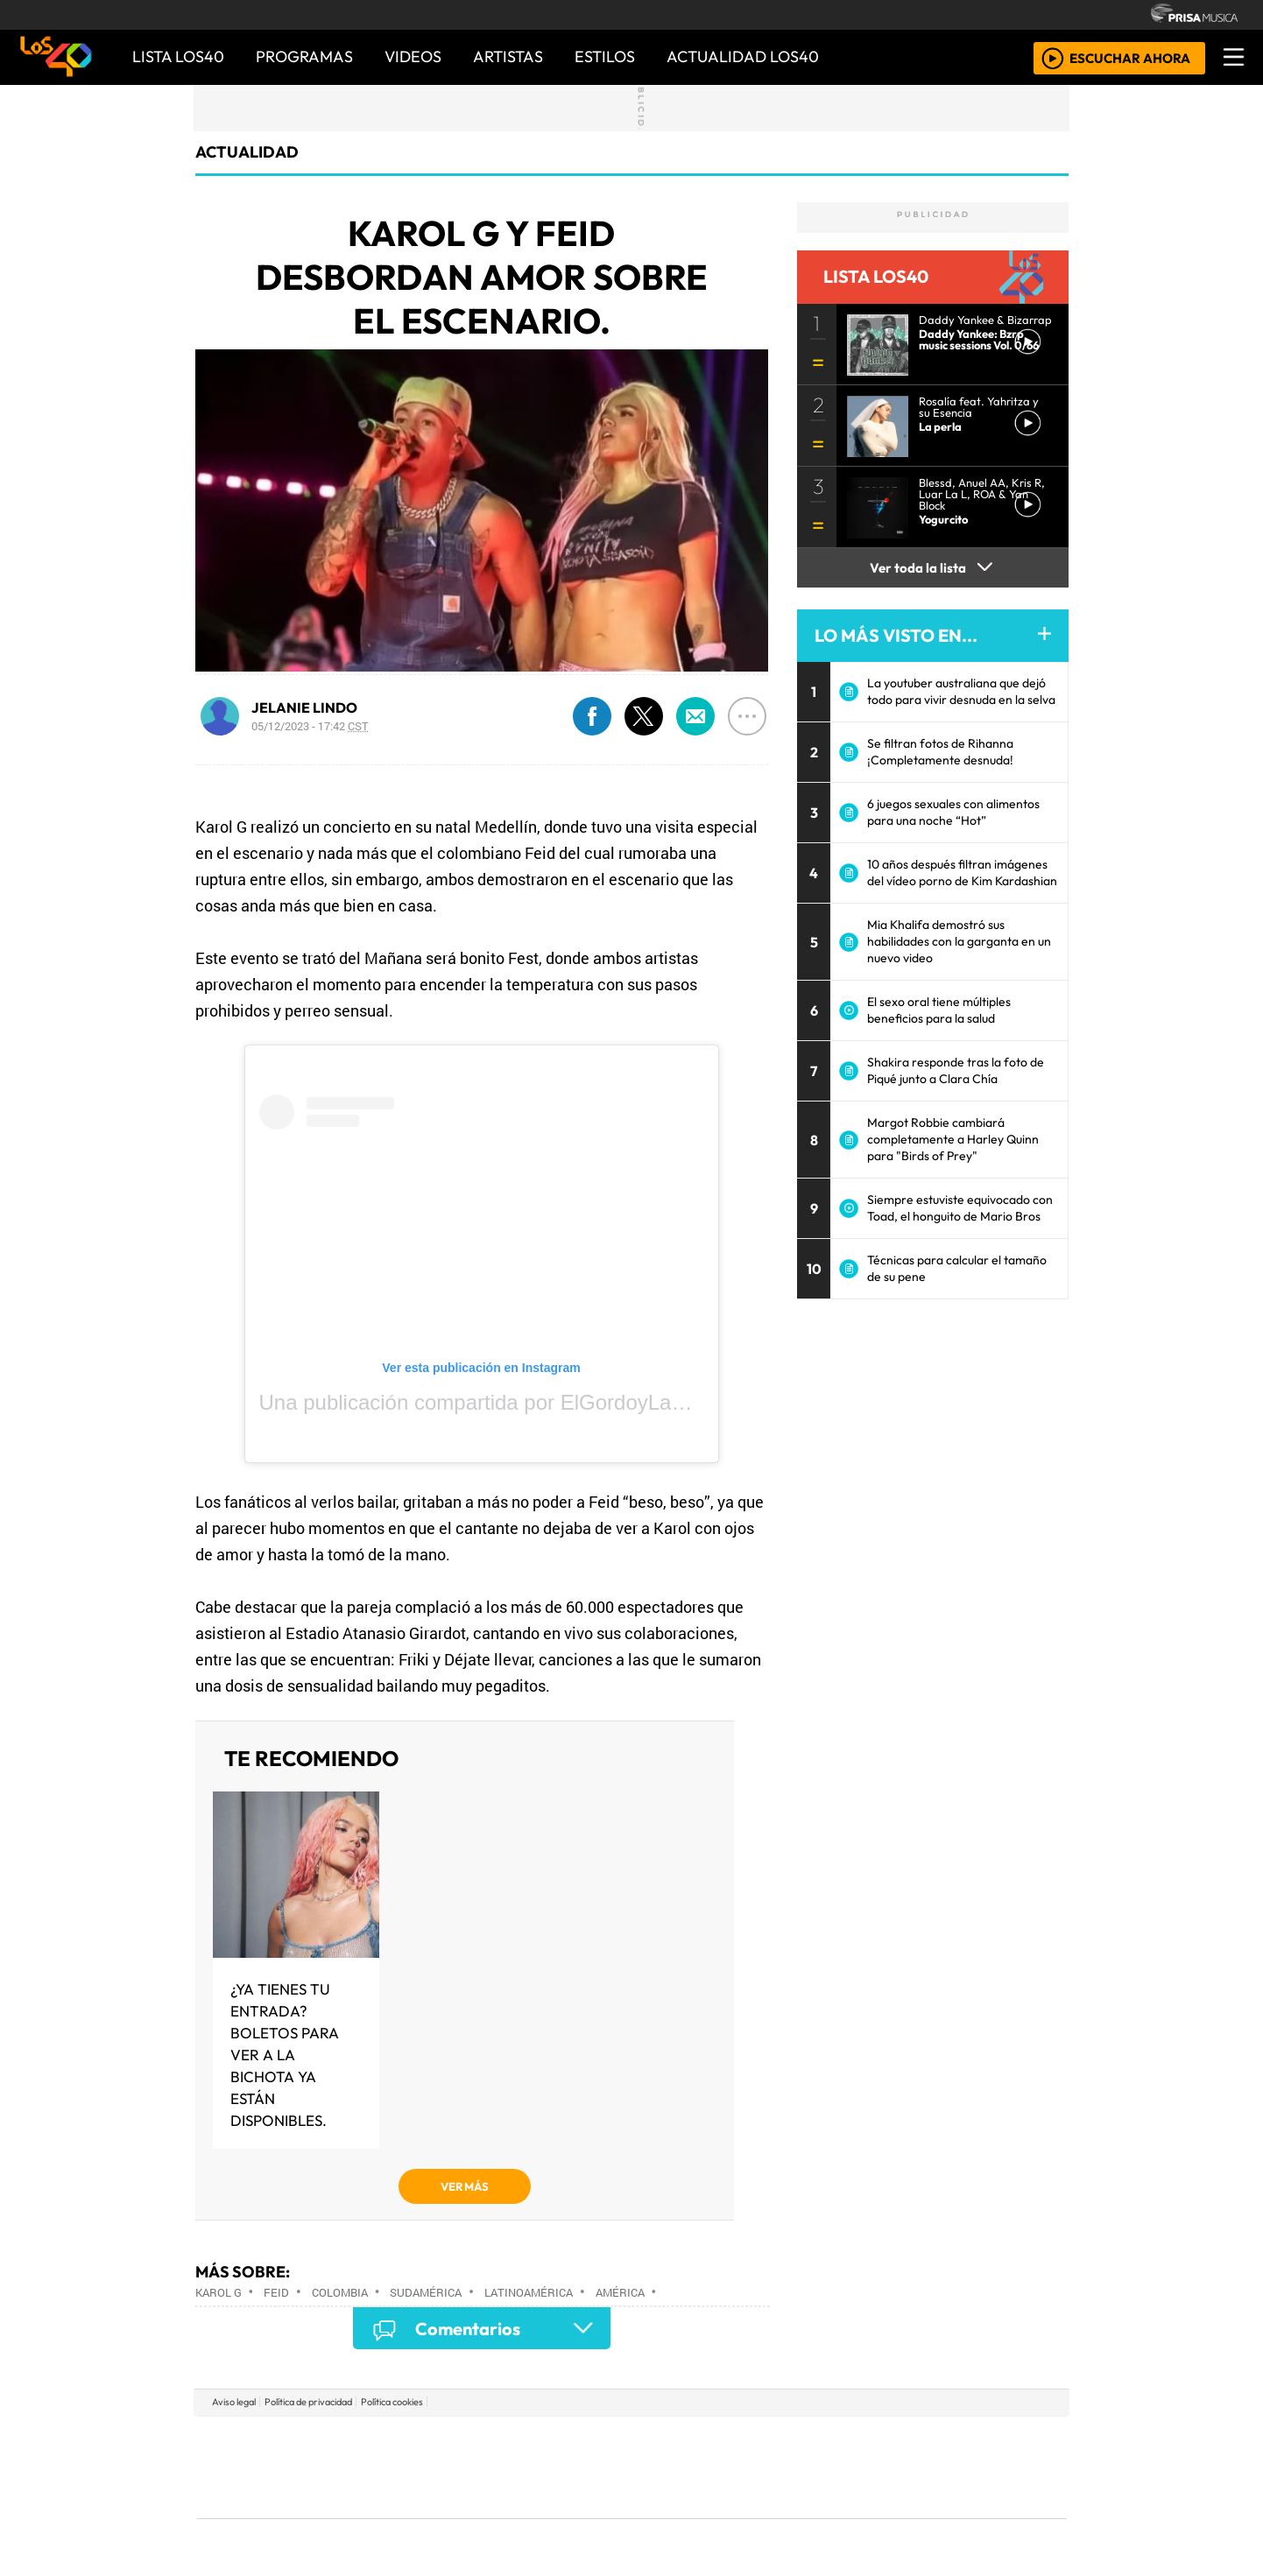 Image resolution: width=1263 pixels, height=2576 pixels. What do you see at coordinates (413, 56) in the screenshot?
I see `VIDEOS` at bounding box center [413, 56].